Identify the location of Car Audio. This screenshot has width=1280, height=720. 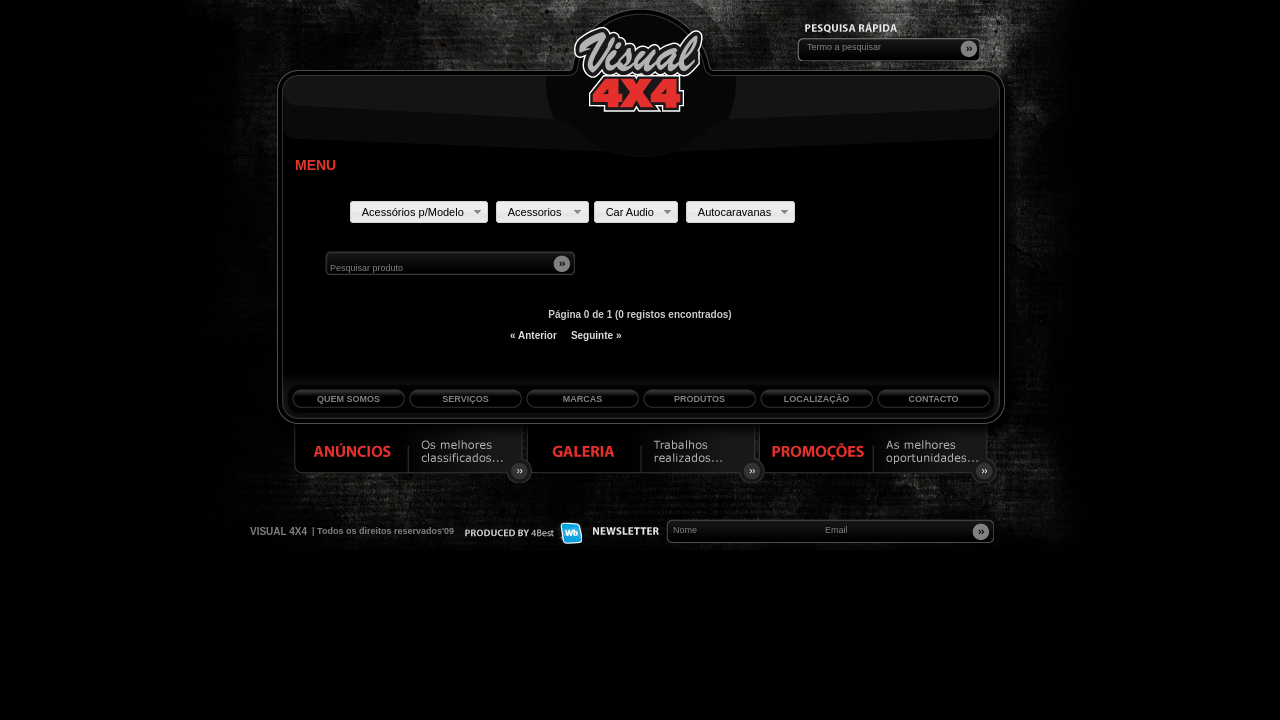
(640, 212).